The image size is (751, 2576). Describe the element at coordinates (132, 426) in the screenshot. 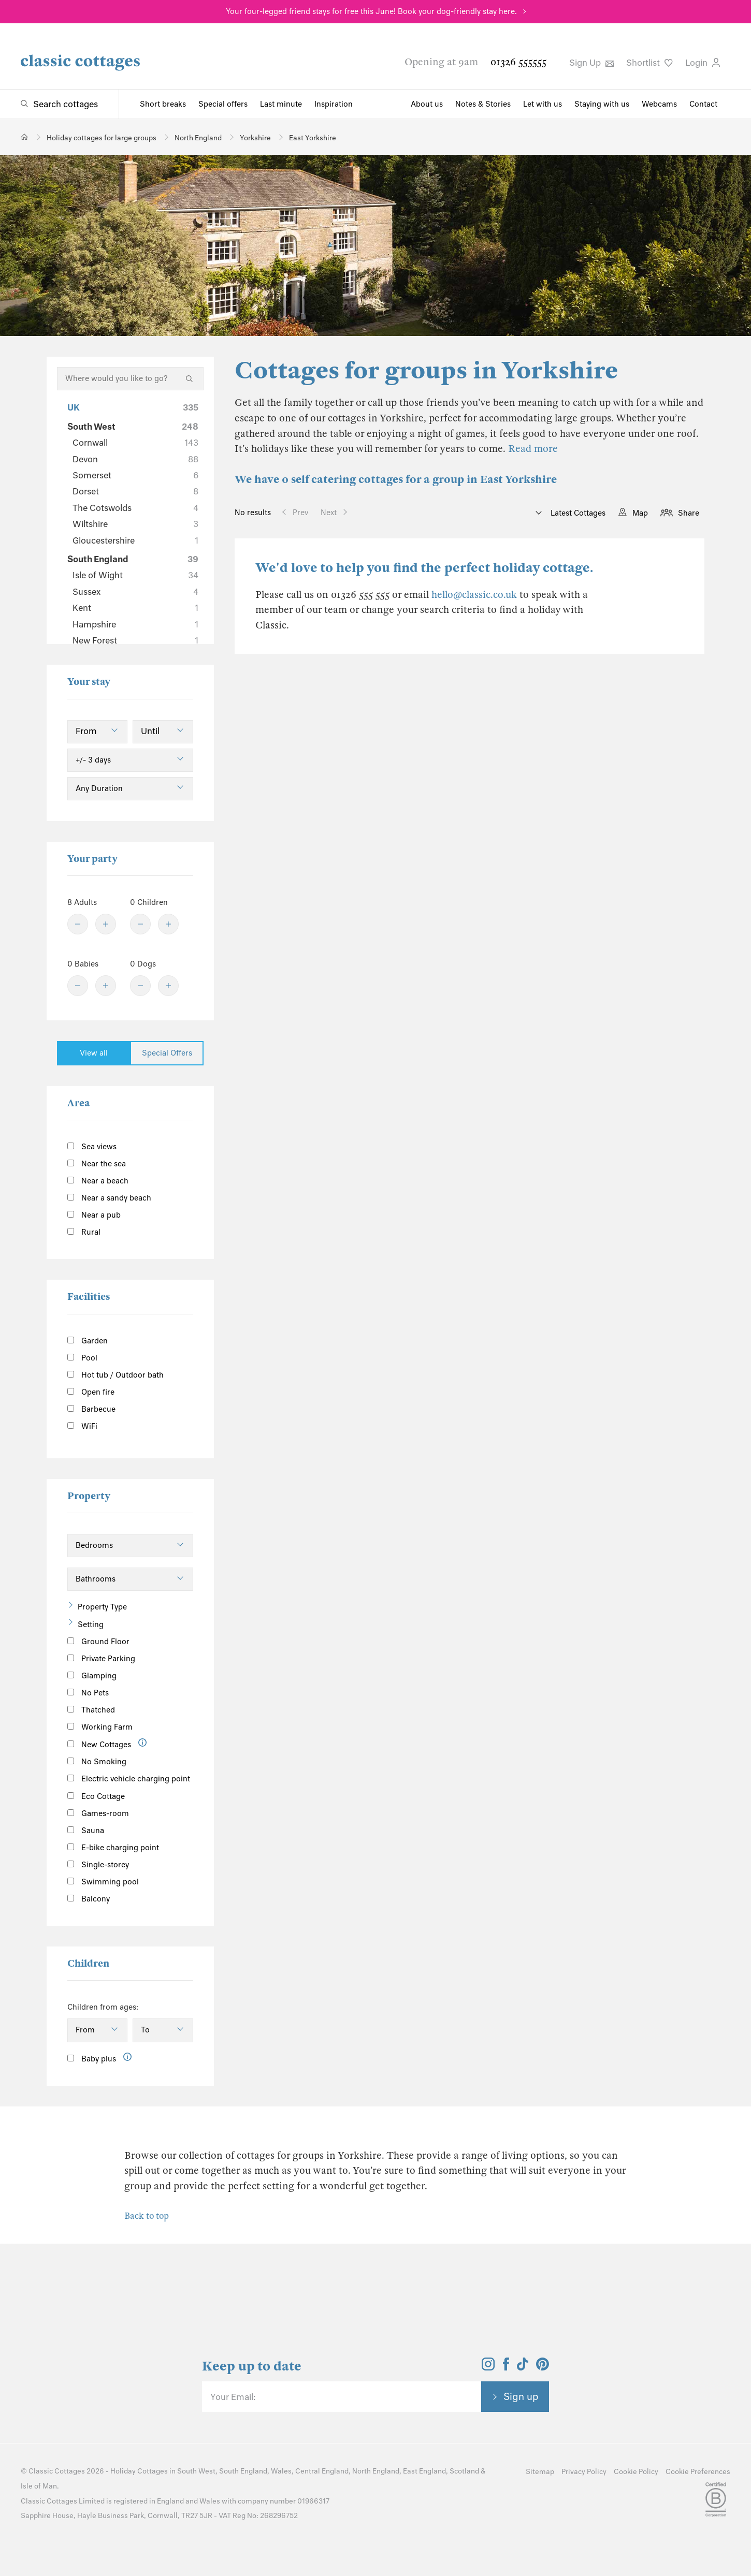

I see `South West` at that location.